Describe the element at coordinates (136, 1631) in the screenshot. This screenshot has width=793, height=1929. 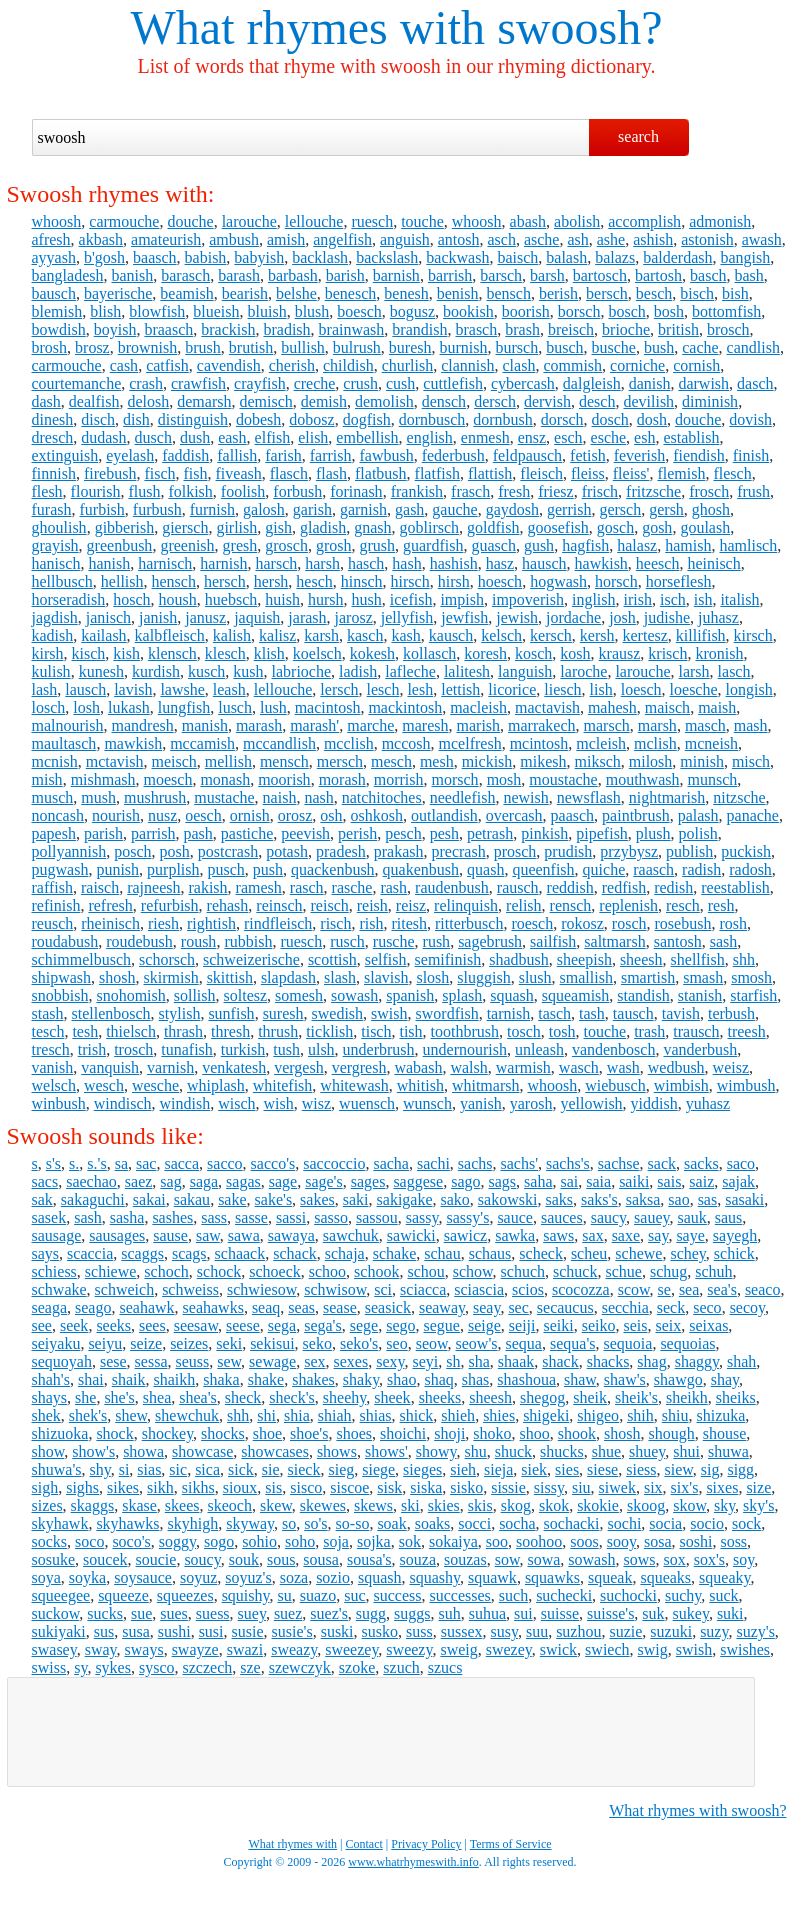
I see `susa` at that location.